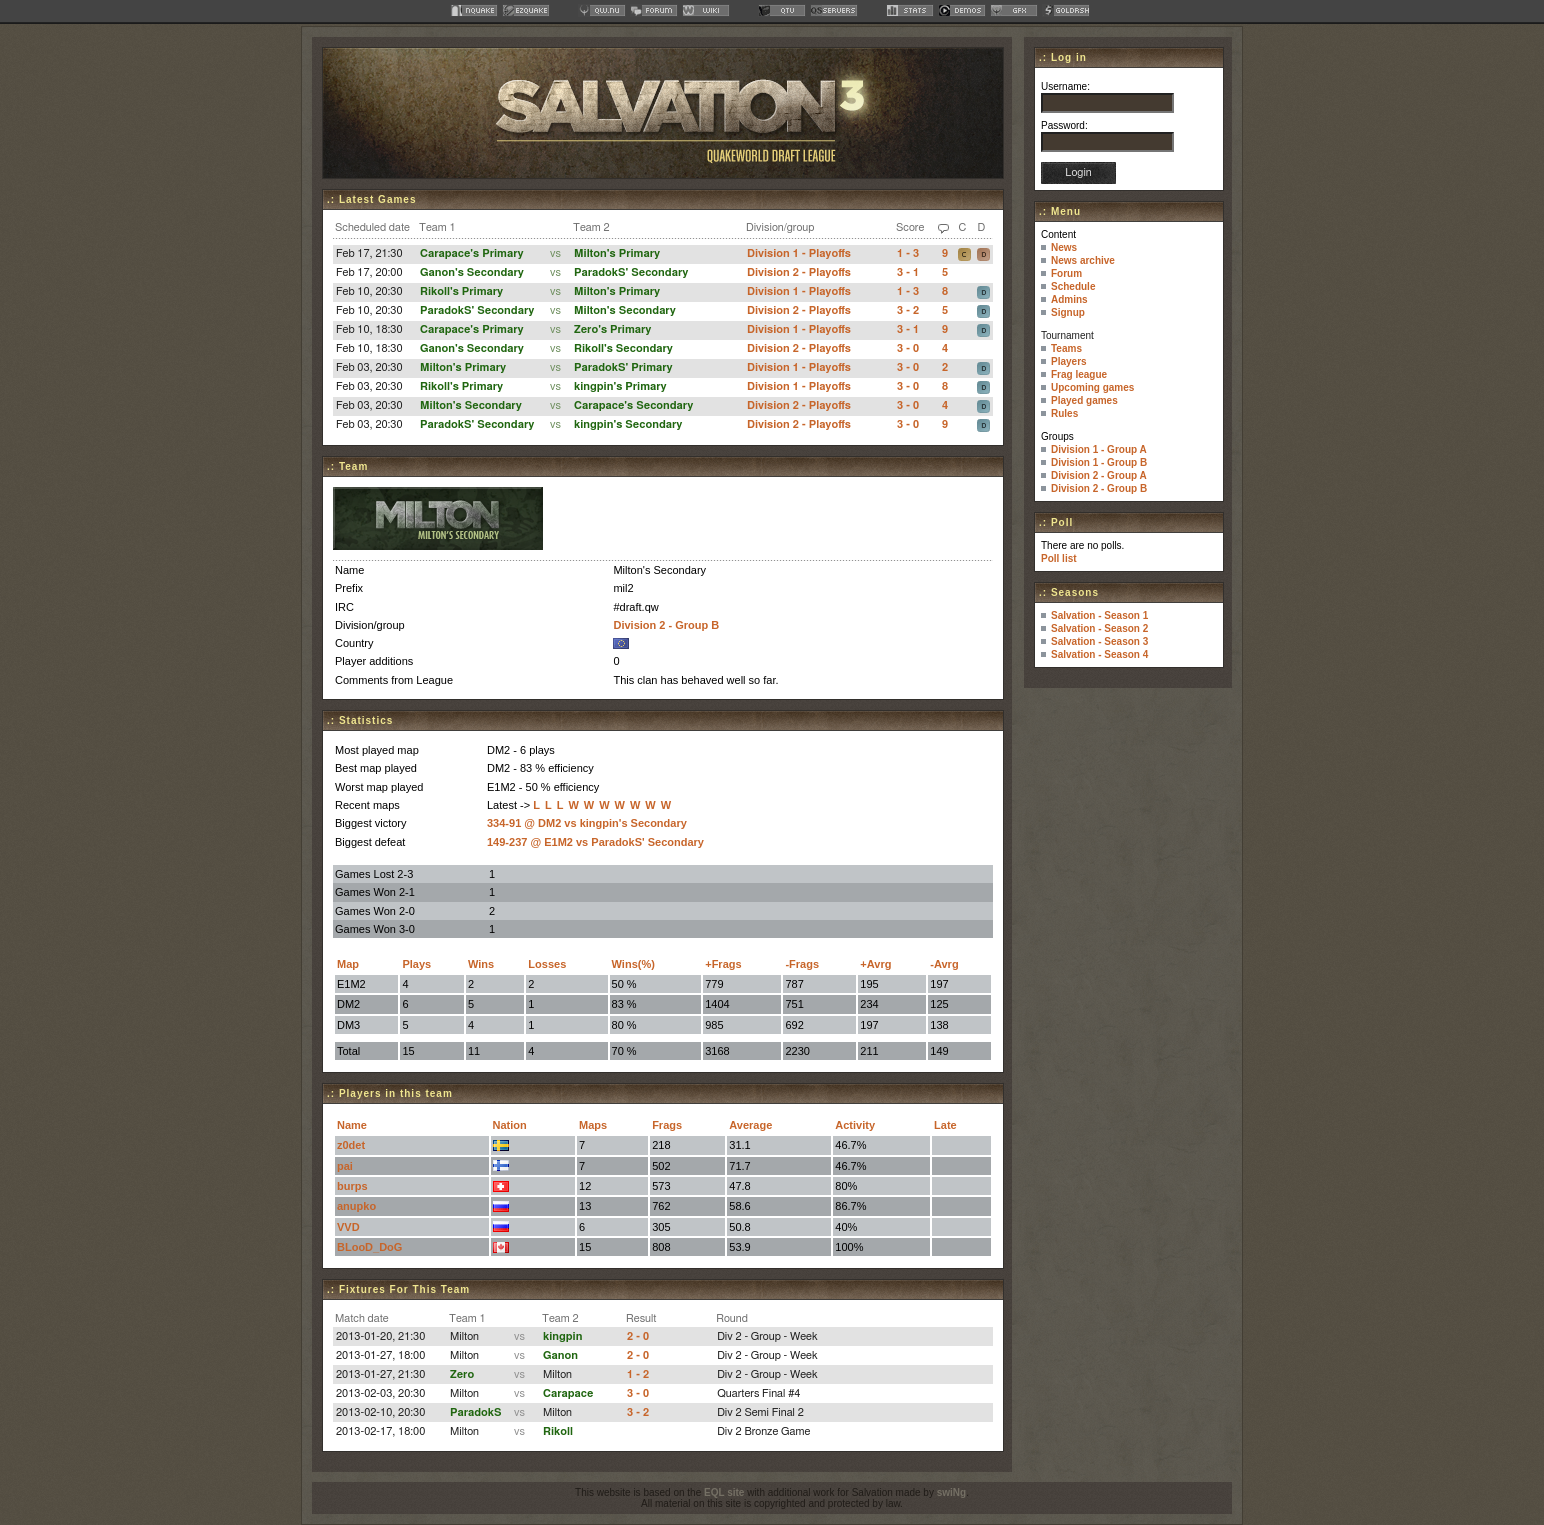  I want to click on VVD, so click(348, 1227).